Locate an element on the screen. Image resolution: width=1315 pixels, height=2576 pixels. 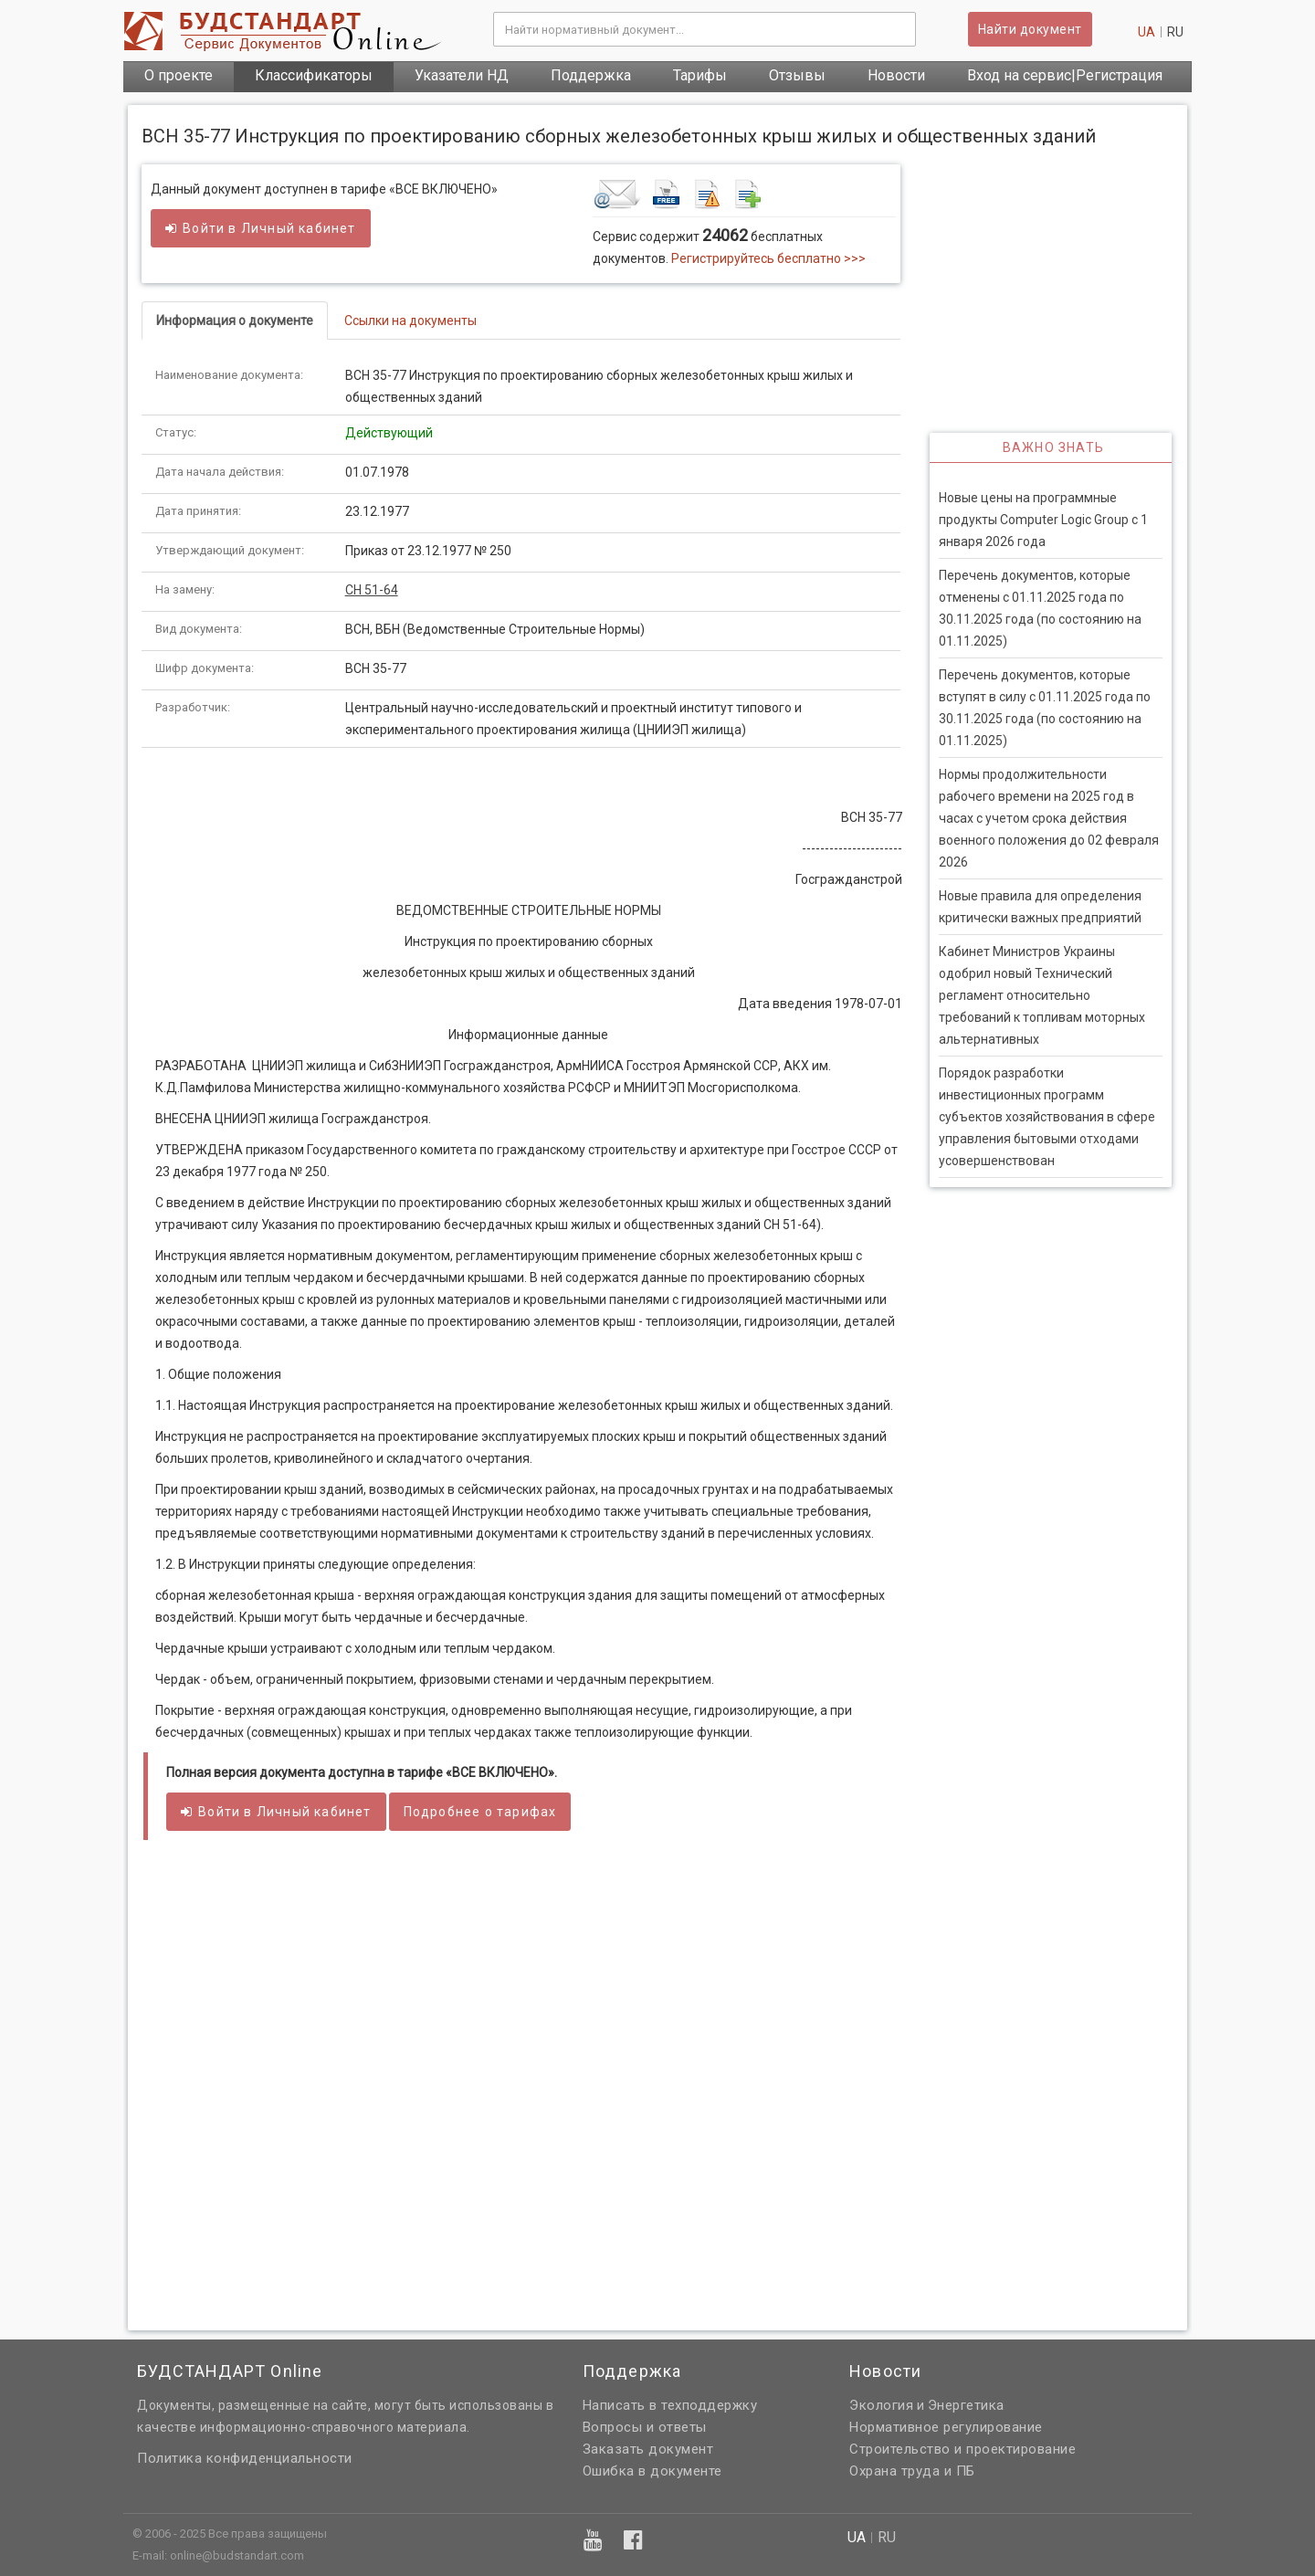
Отзывы is located at coordinates (797, 75).